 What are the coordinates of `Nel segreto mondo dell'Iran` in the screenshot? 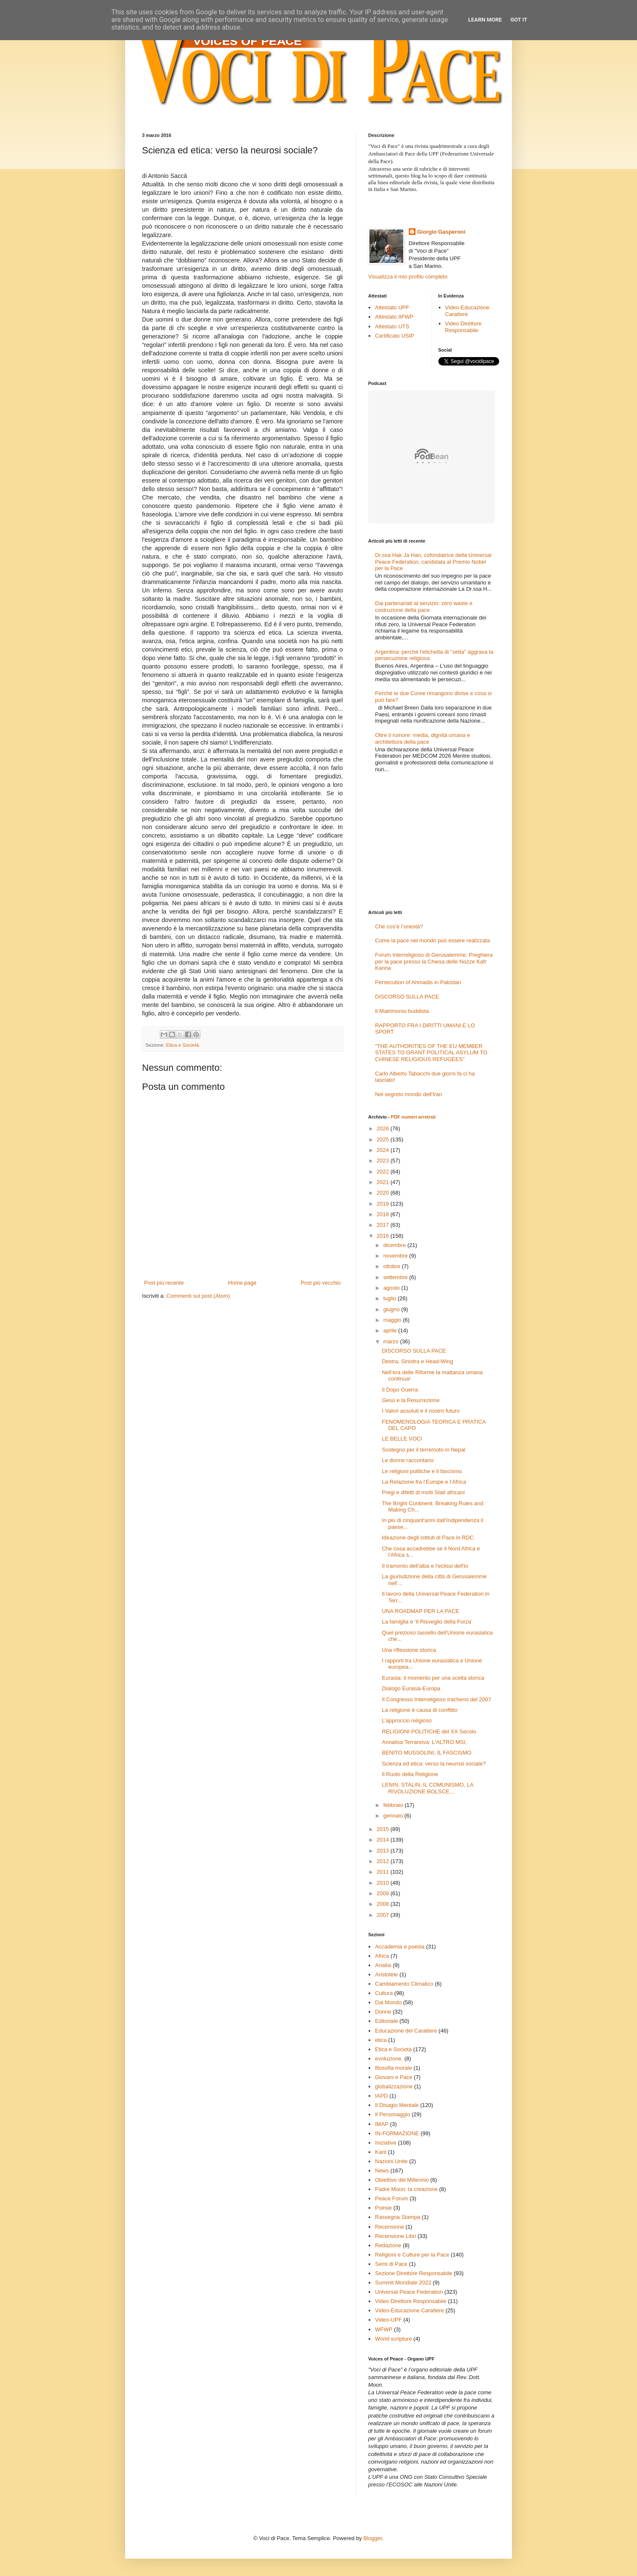 It's located at (408, 1094).